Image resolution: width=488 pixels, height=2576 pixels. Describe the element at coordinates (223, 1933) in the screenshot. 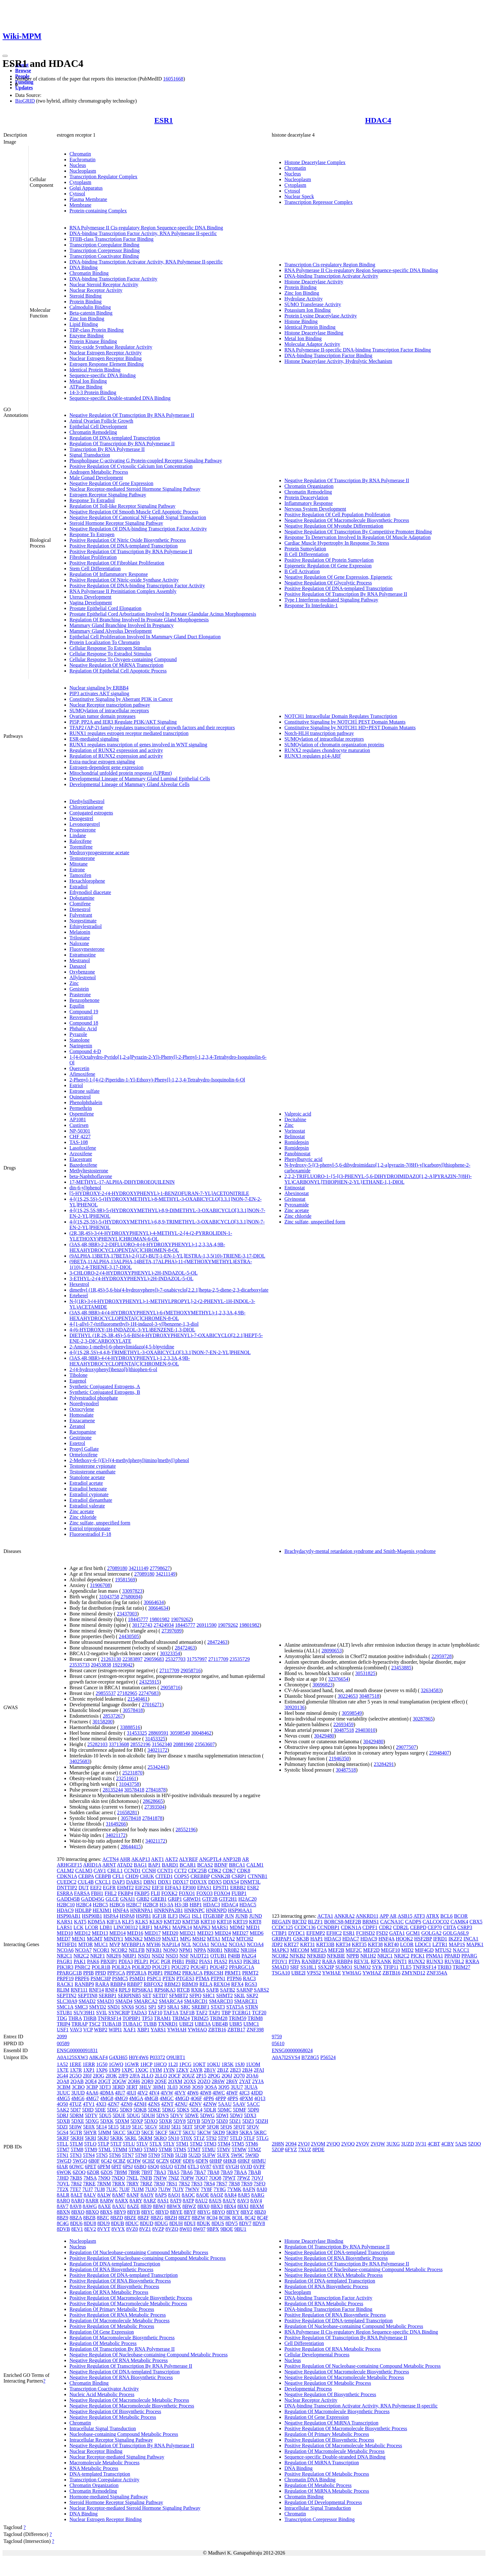

I see `MED24` at that location.